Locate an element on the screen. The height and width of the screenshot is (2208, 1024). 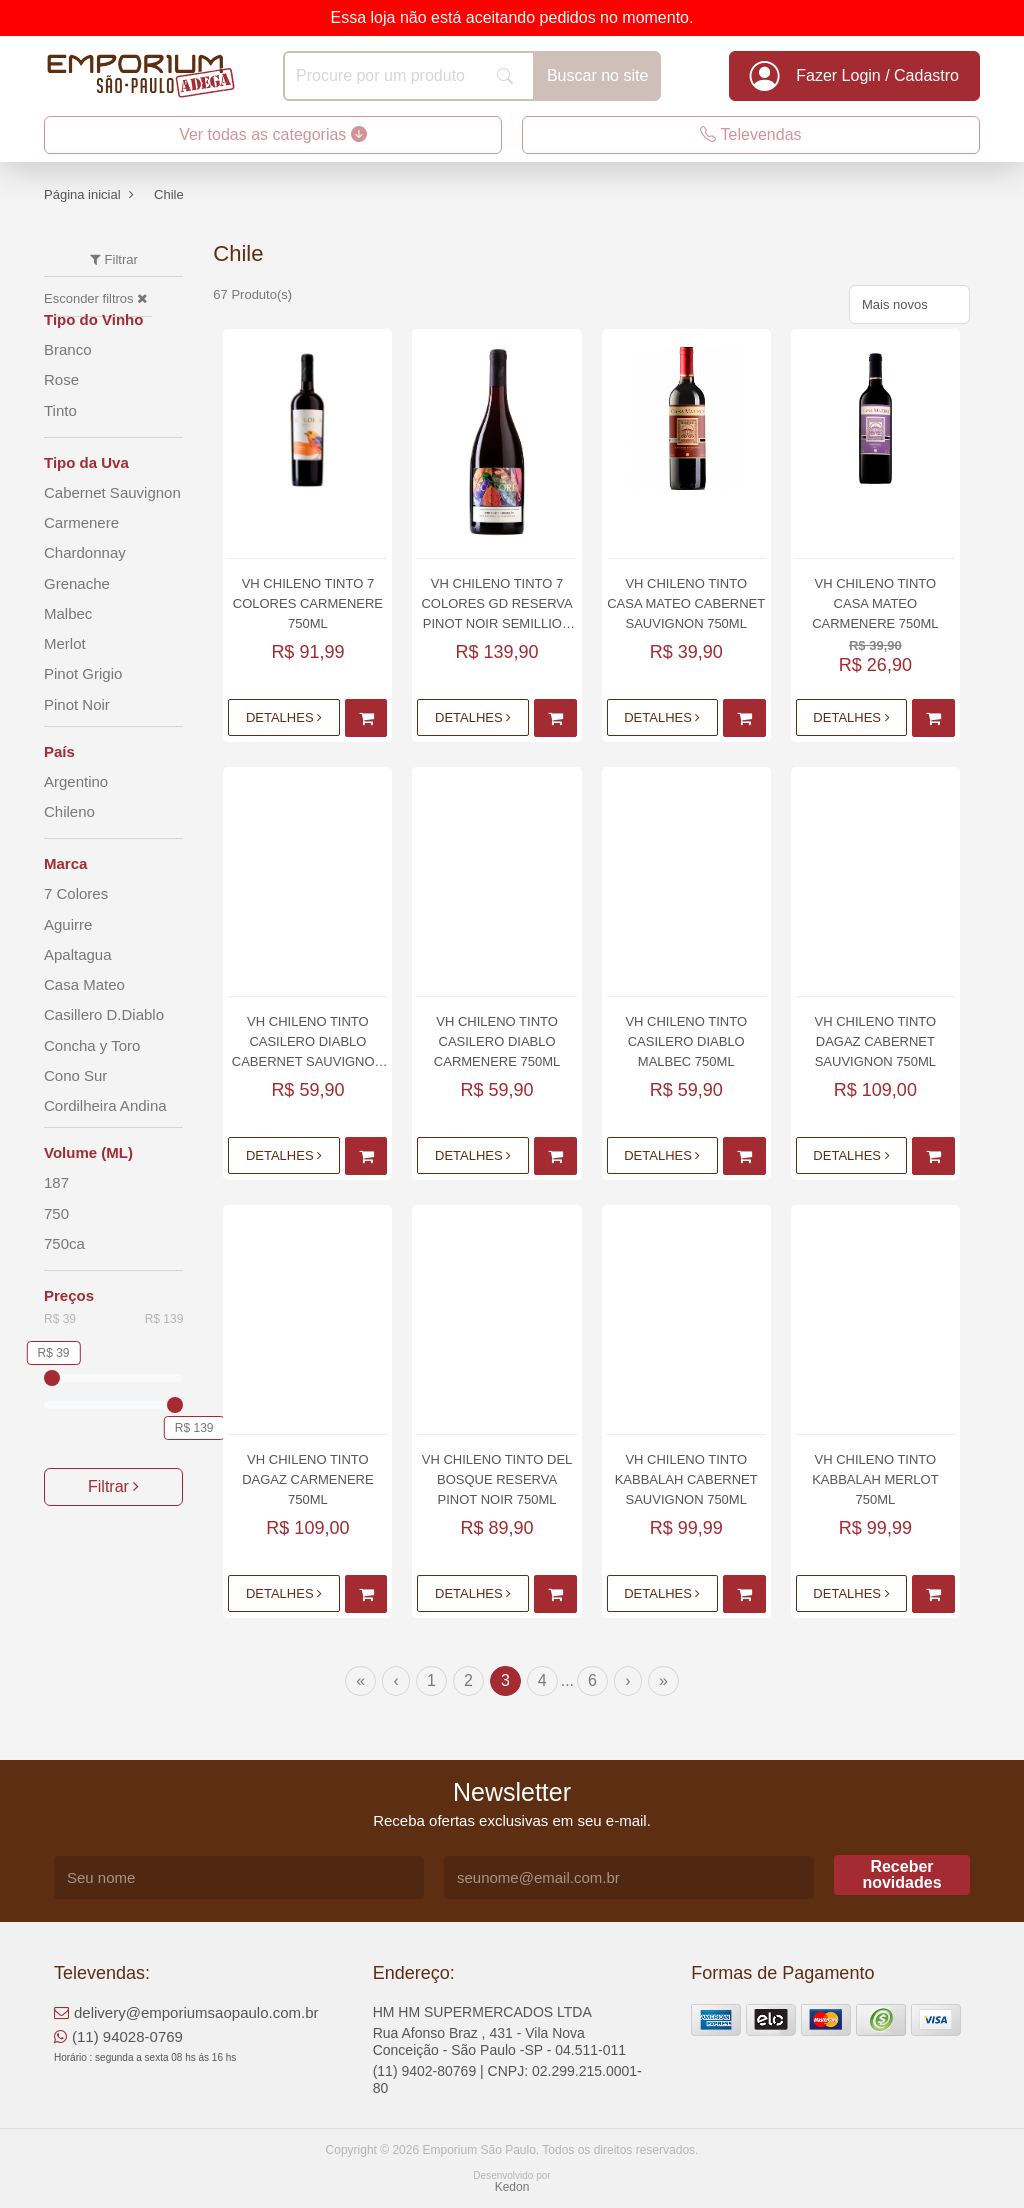
Vh Chileno Tinto Del Bosque Reserva Pinot Noir 750ml is located at coordinates (497, 1479).